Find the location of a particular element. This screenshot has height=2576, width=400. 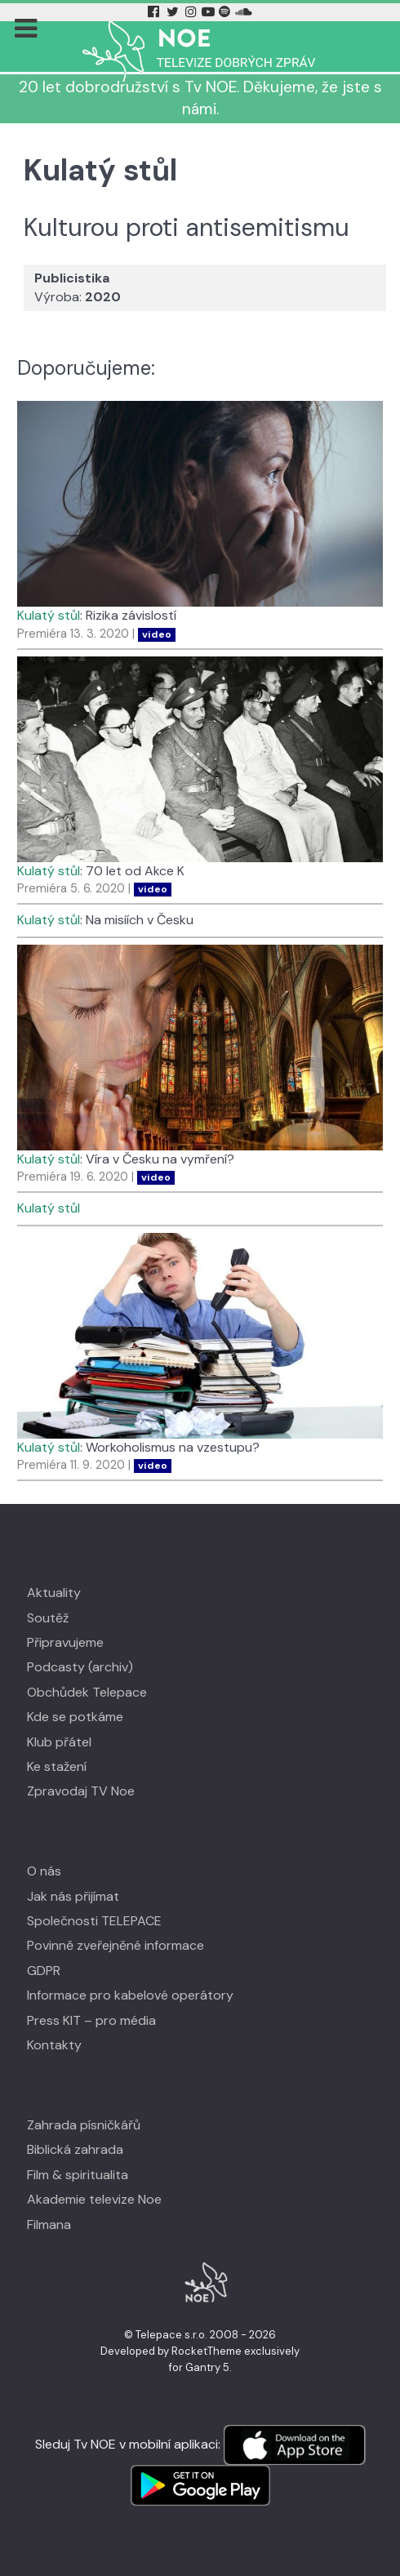

Povinně zveřejněné informace is located at coordinates (115, 1945).